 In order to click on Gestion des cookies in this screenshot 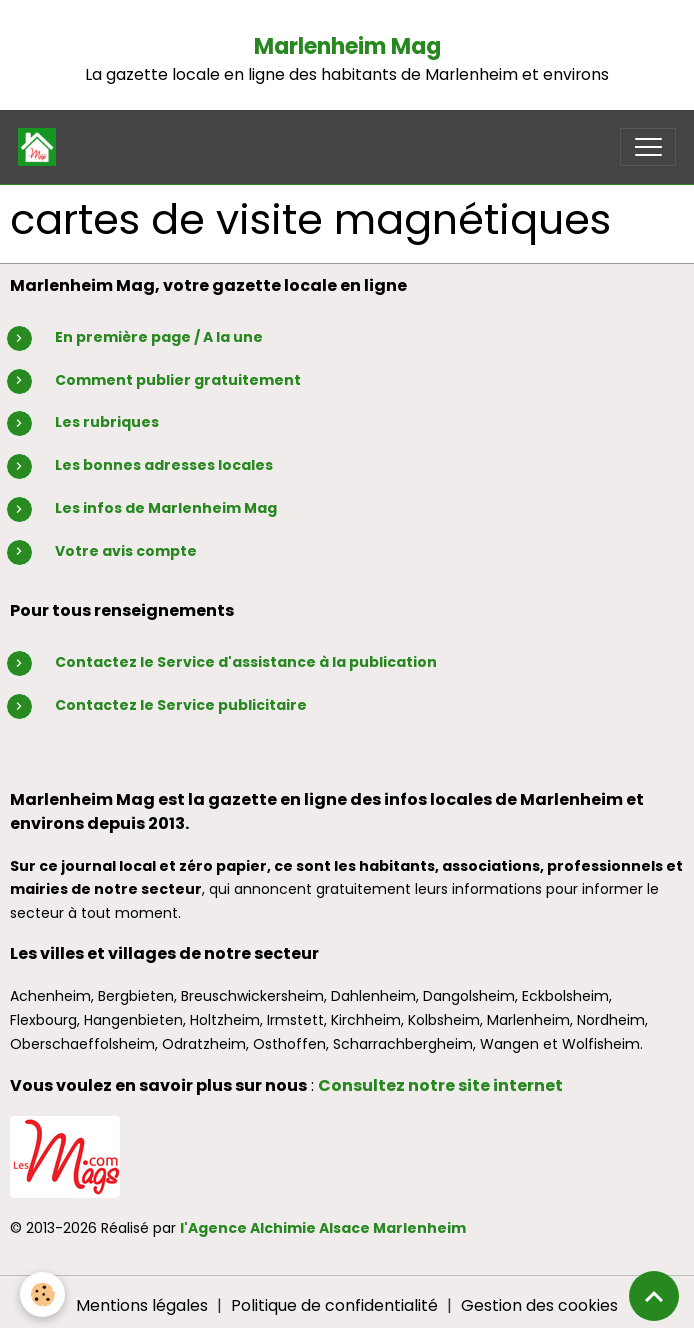, I will do `click(539, 1305)`.